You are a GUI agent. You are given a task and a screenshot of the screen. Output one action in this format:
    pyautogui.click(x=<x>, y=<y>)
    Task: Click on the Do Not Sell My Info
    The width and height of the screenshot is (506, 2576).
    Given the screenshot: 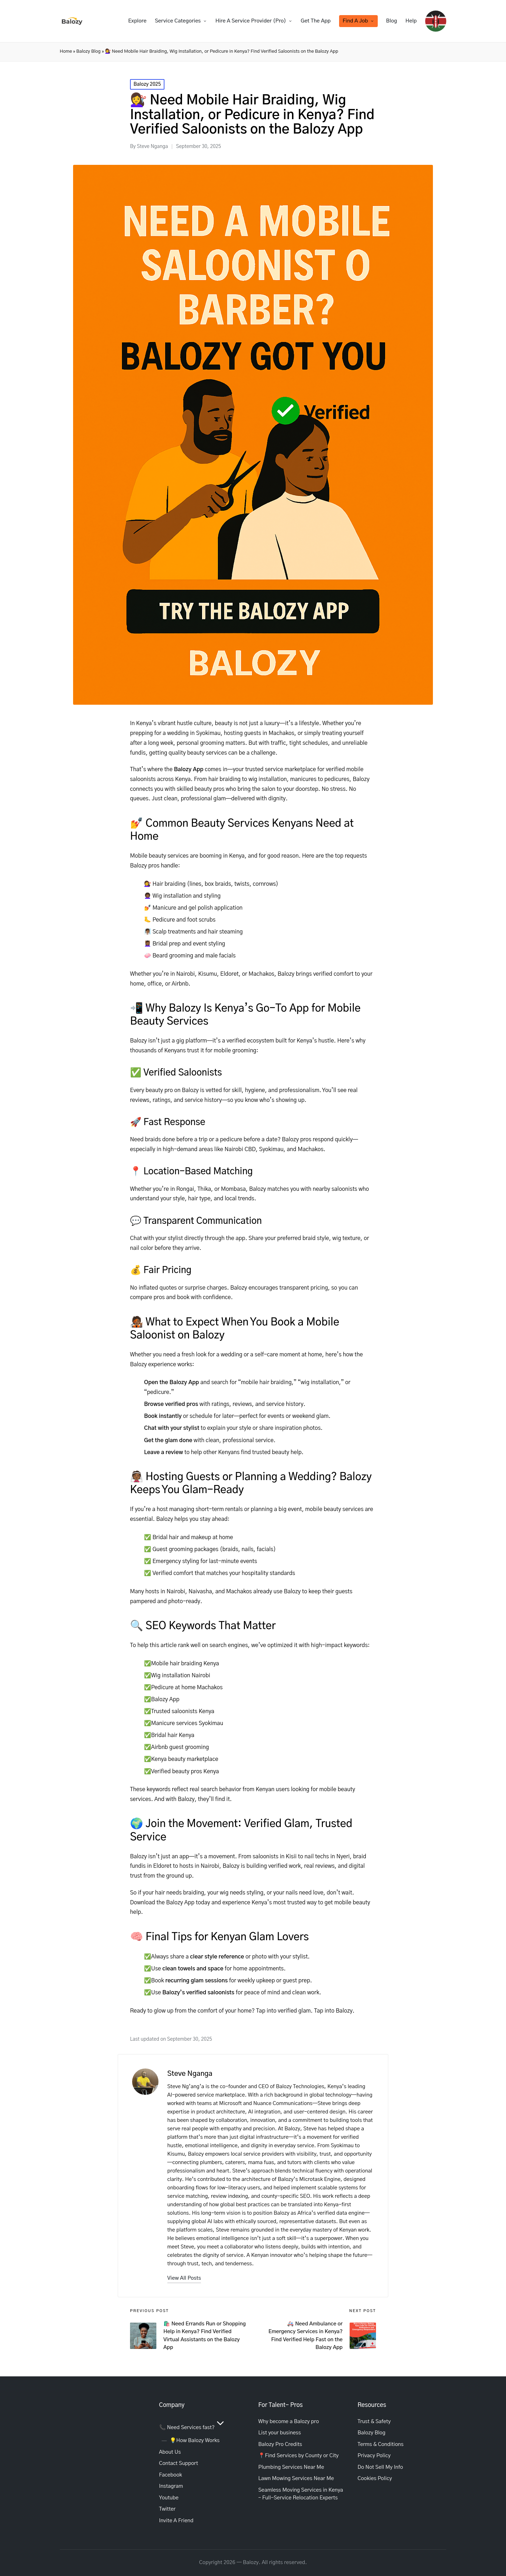 What is the action you would take?
    pyautogui.click(x=380, y=2467)
    